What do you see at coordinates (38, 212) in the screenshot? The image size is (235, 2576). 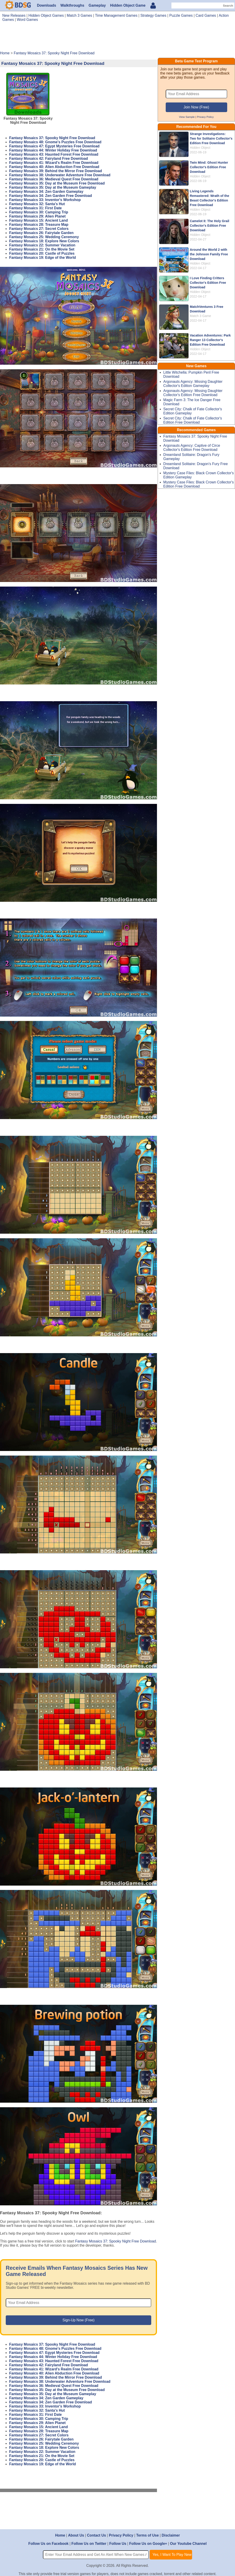 I see `Fantasy Mosaics 30: Camping Trip` at bounding box center [38, 212].